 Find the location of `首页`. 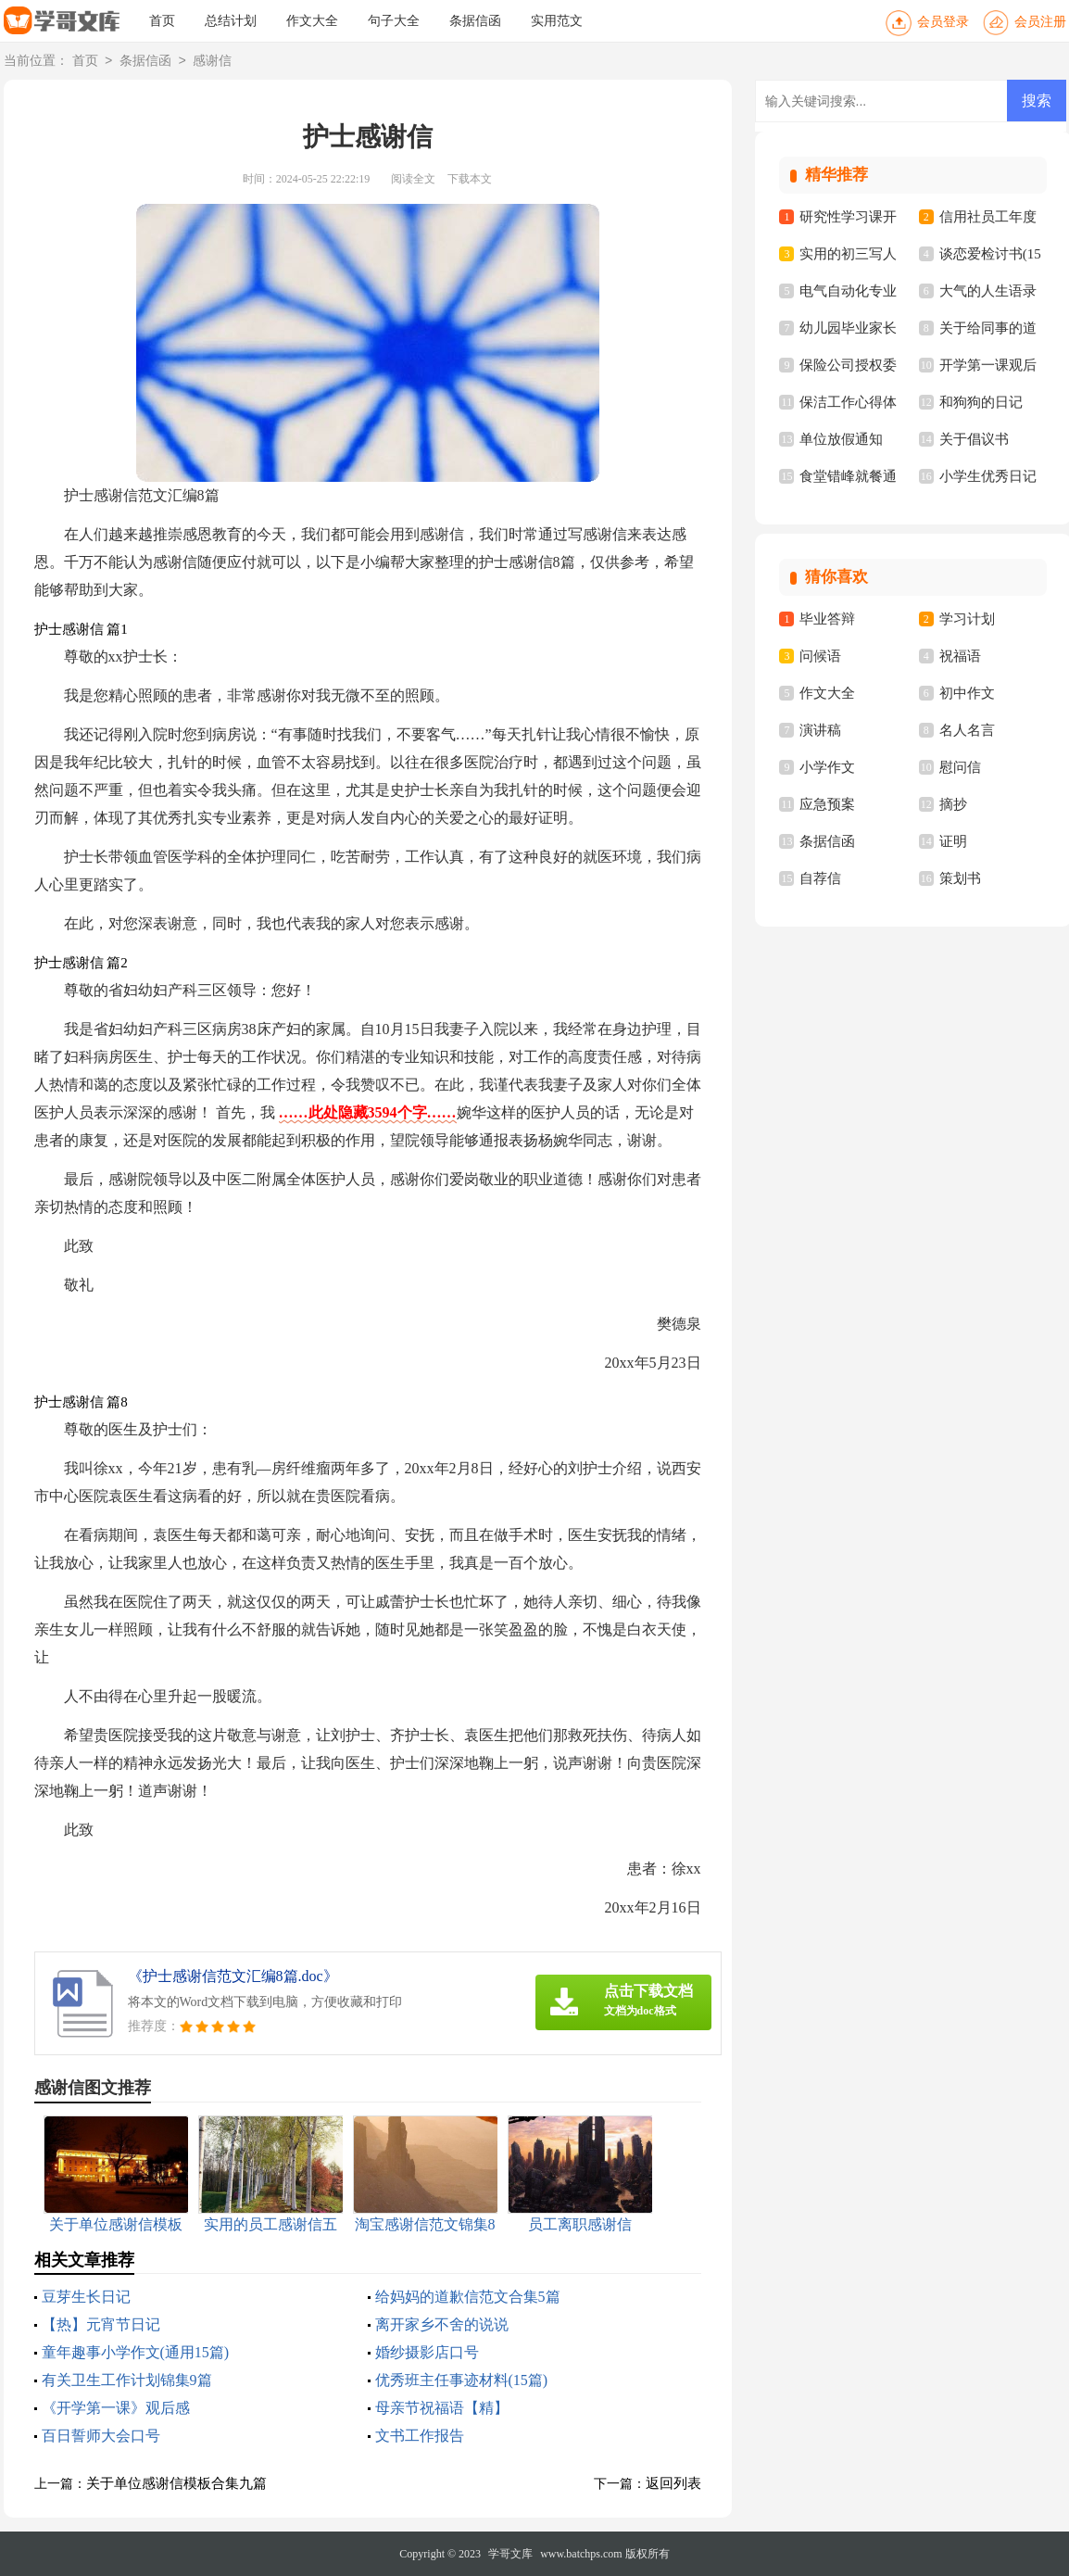

首页 is located at coordinates (162, 21).